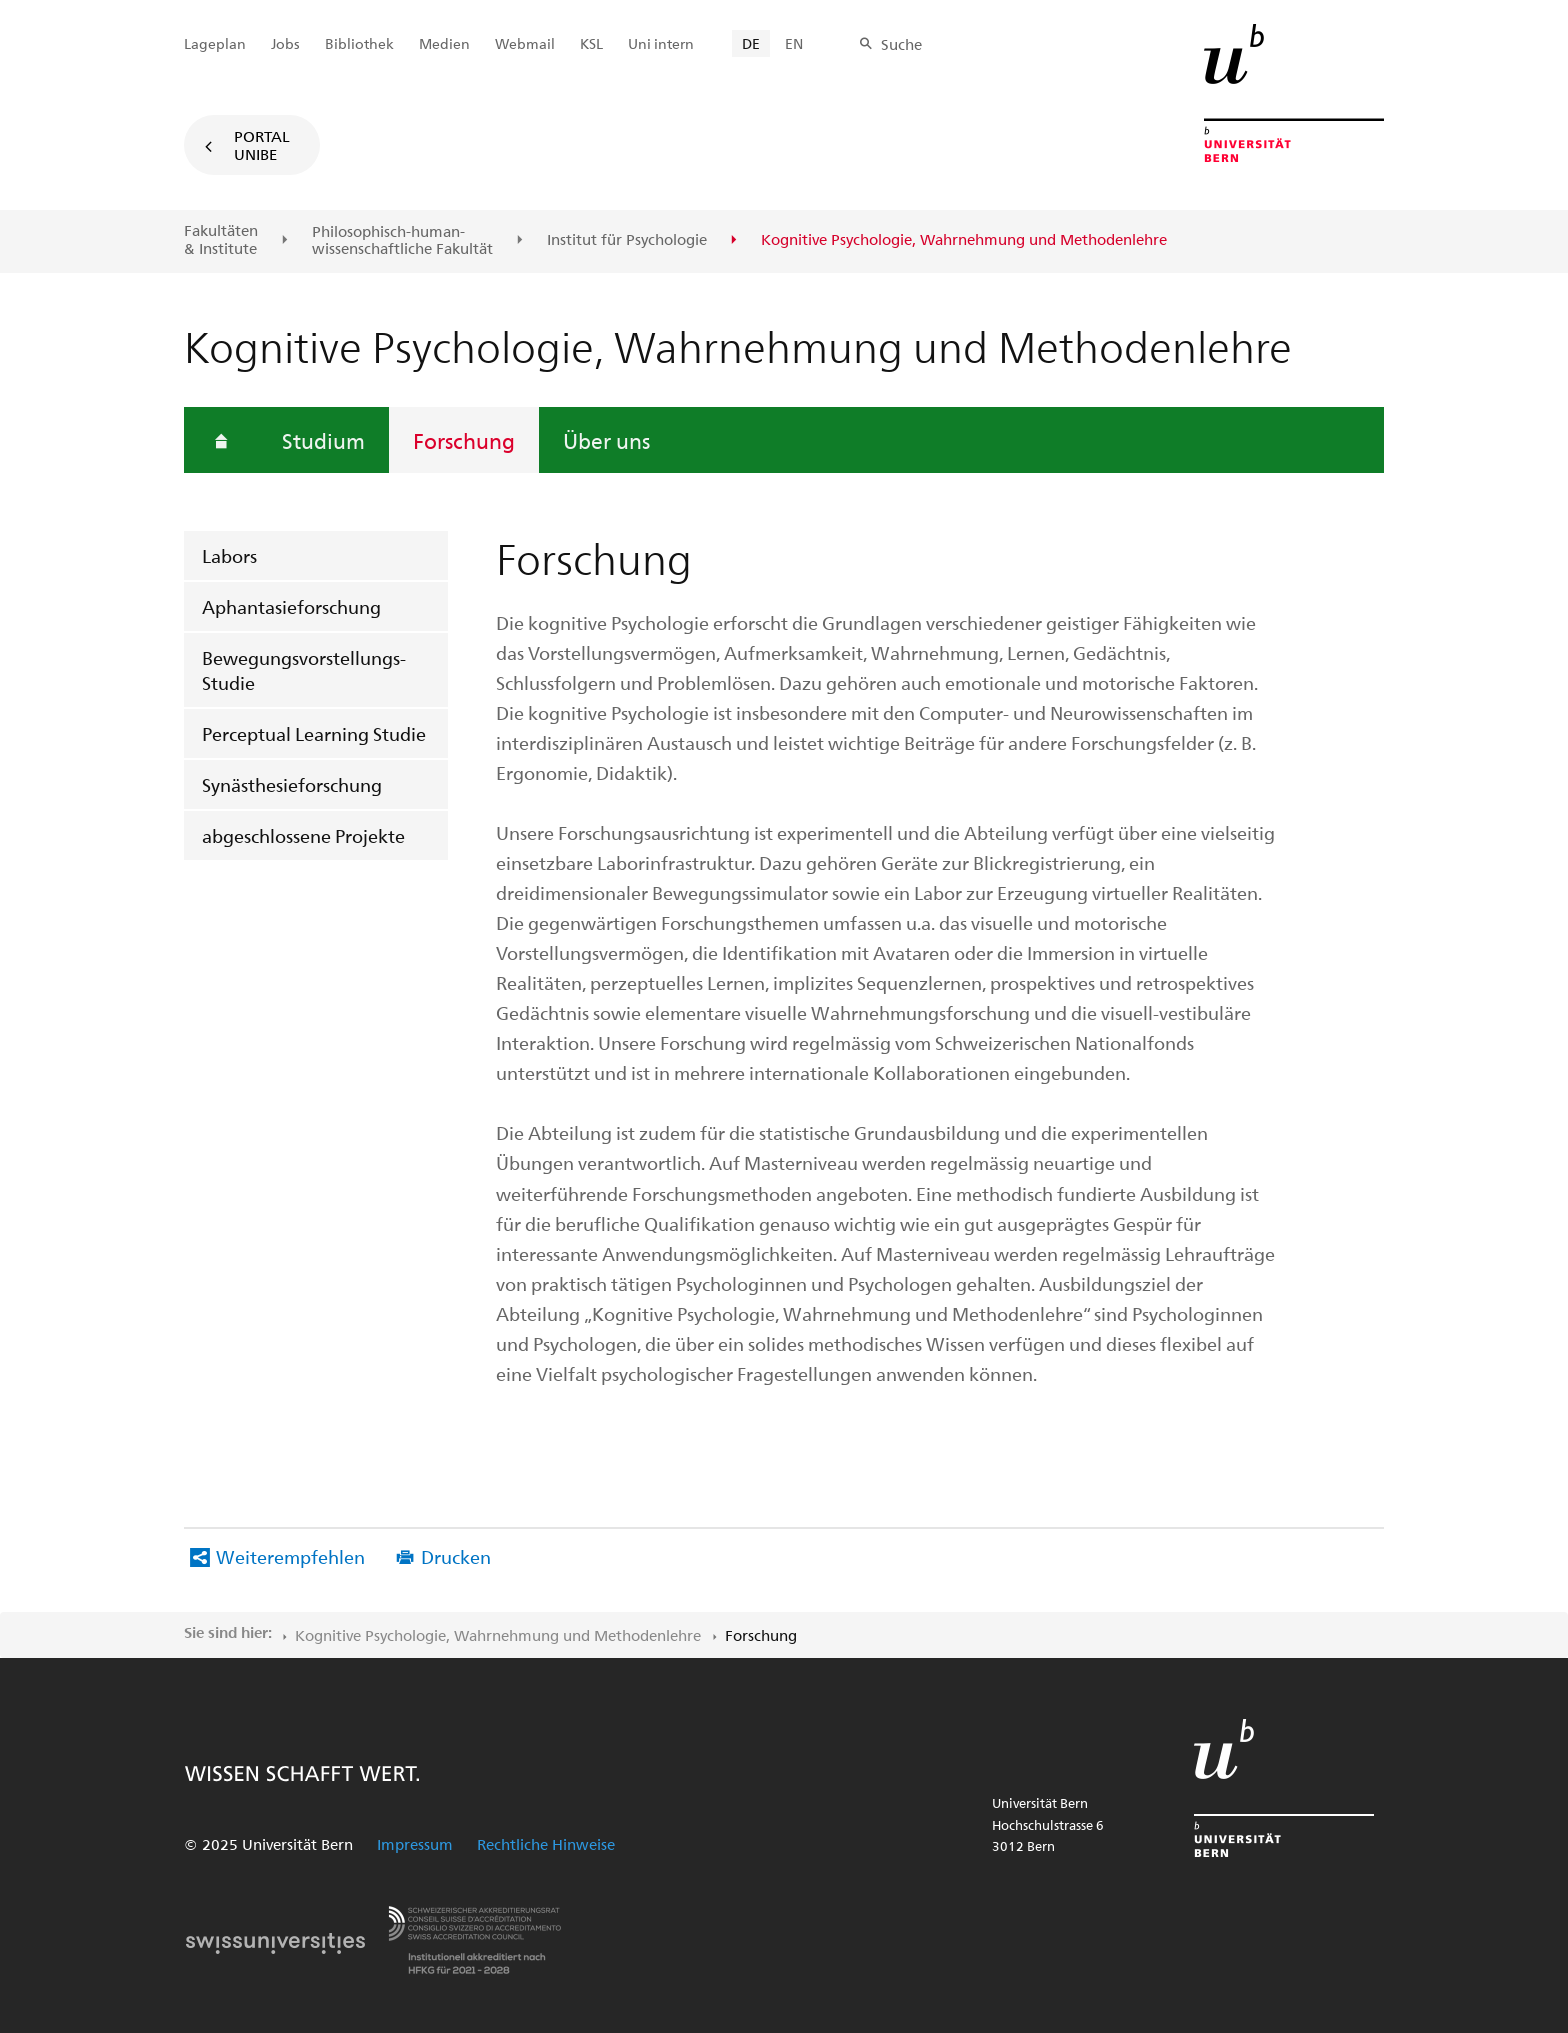 The image size is (1568, 2033). Describe the element at coordinates (444, 43) in the screenshot. I see `Medien` at that location.